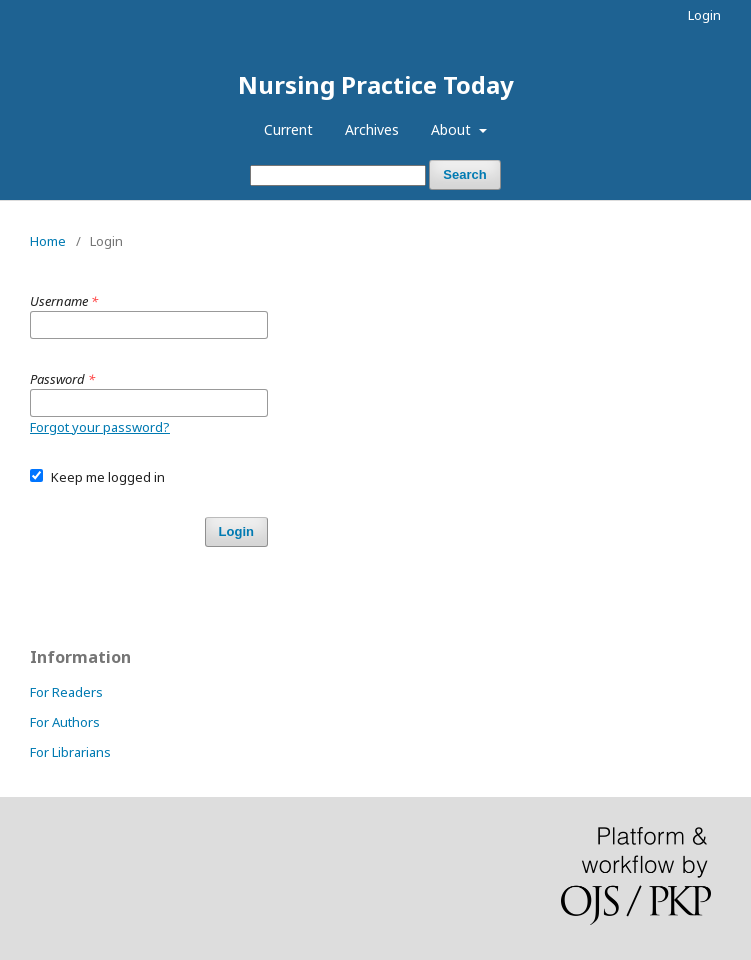 Image resolution: width=751 pixels, height=960 pixels. What do you see at coordinates (338, 175) in the screenshot?
I see `[Search Query]` at bounding box center [338, 175].